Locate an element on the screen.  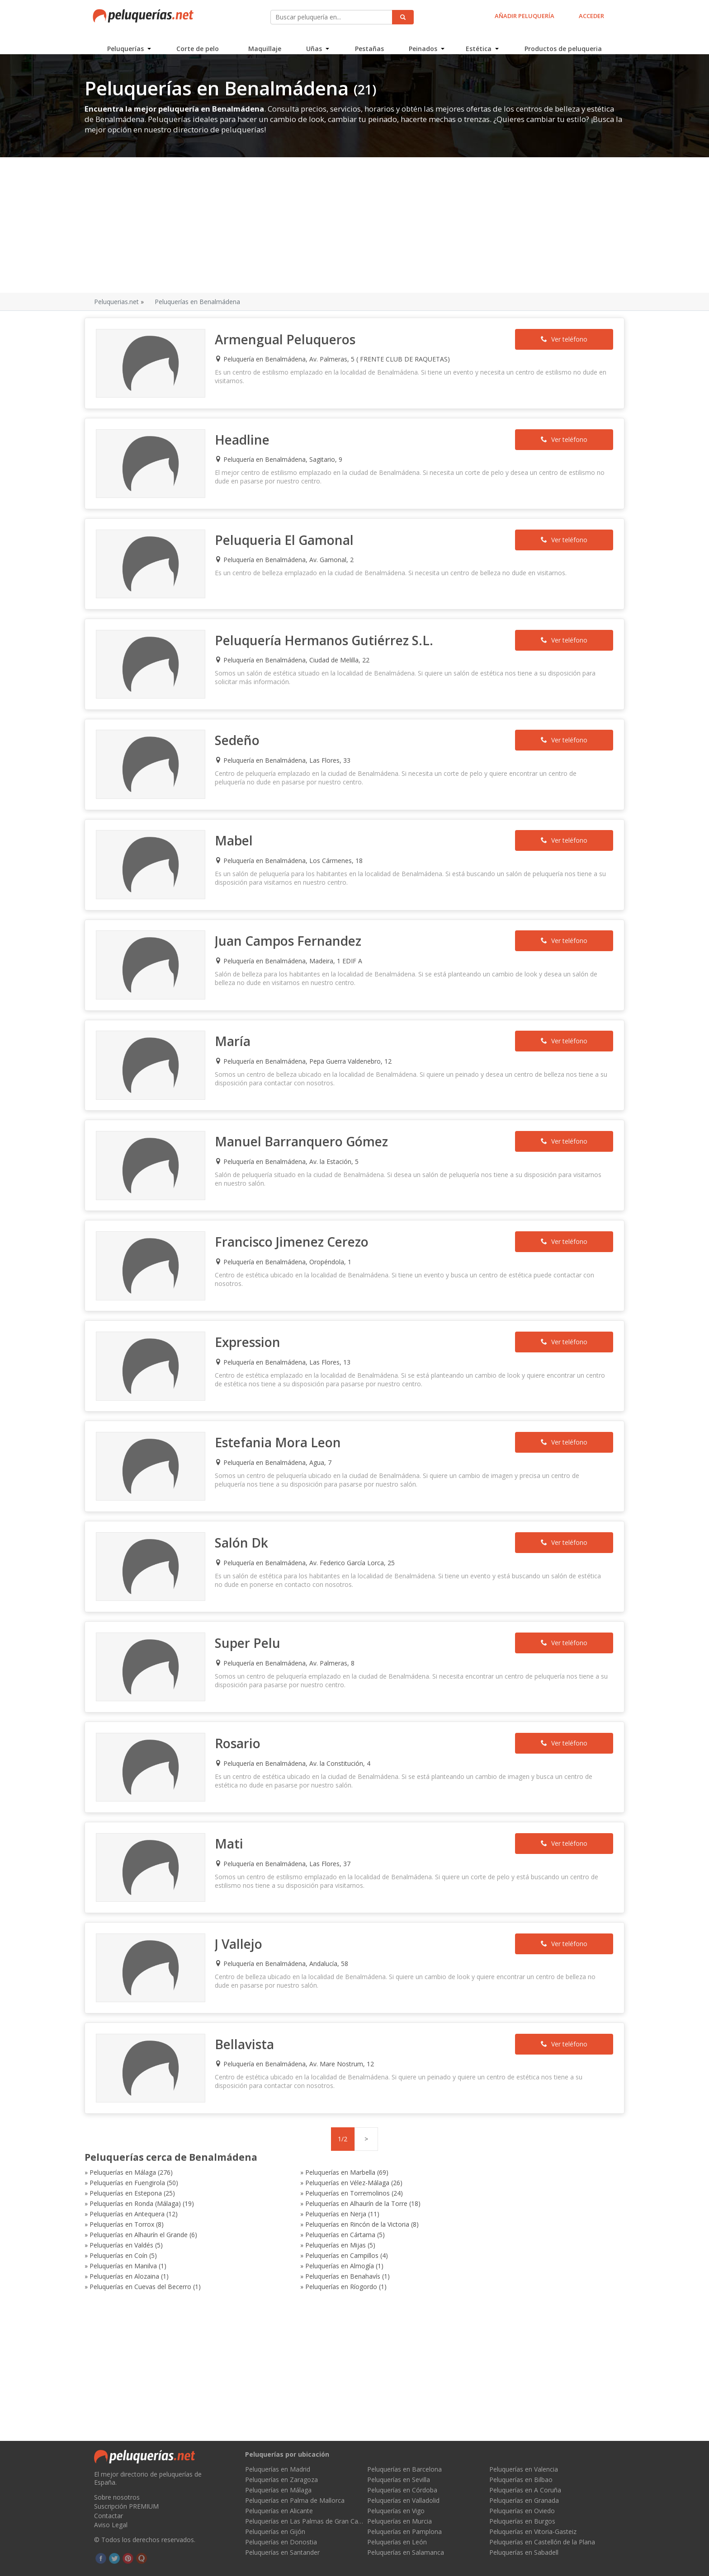
Peluquerías en Valencia is located at coordinates (523, 2469).